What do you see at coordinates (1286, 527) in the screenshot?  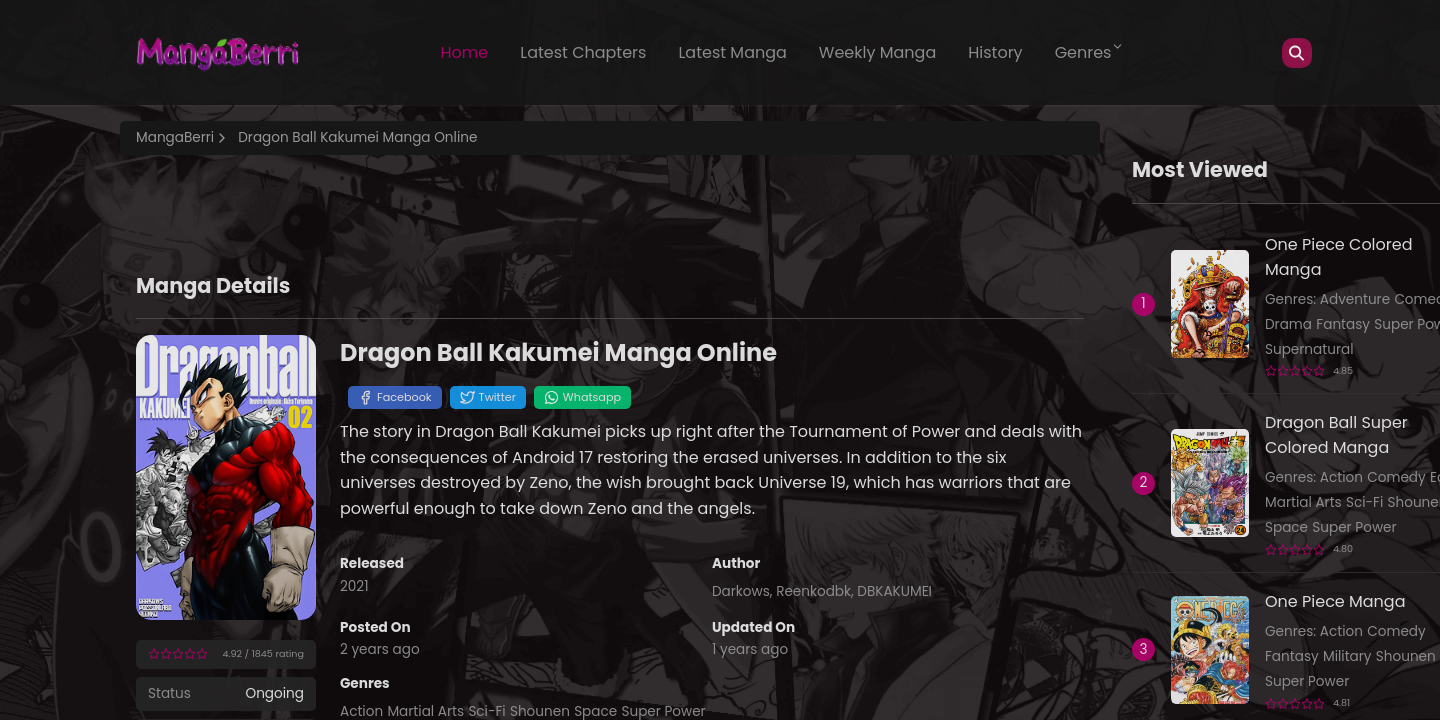 I see `Space` at bounding box center [1286, 527].